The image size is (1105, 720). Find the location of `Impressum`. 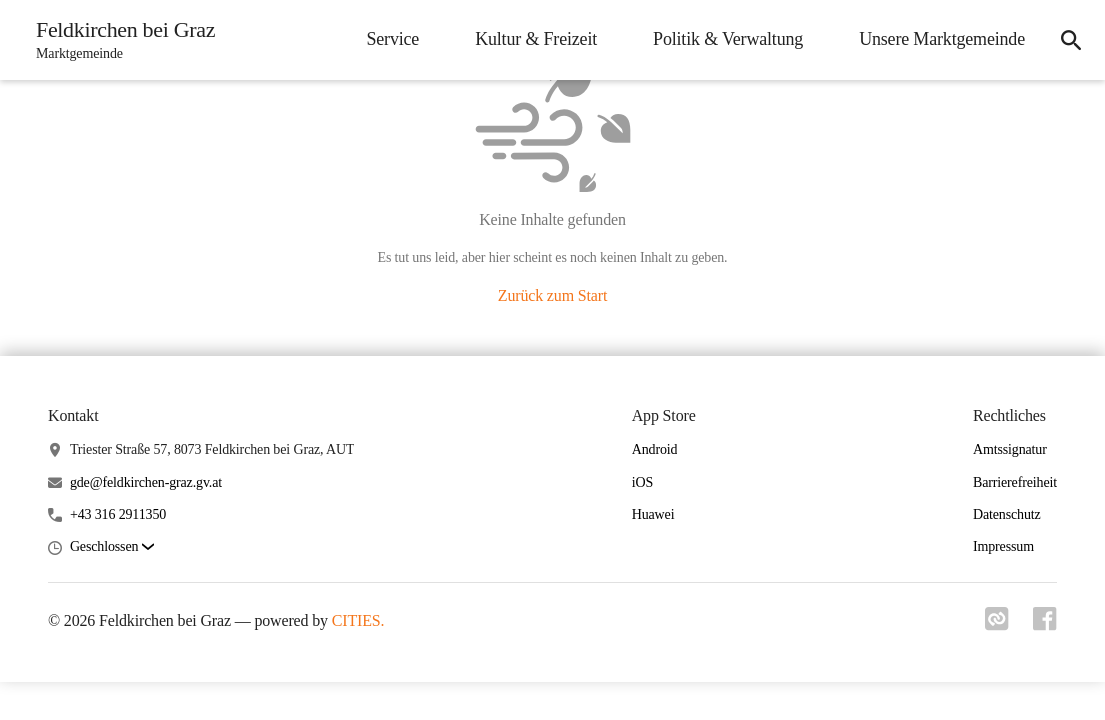

Impressum is located at coordinates (1003, 546).